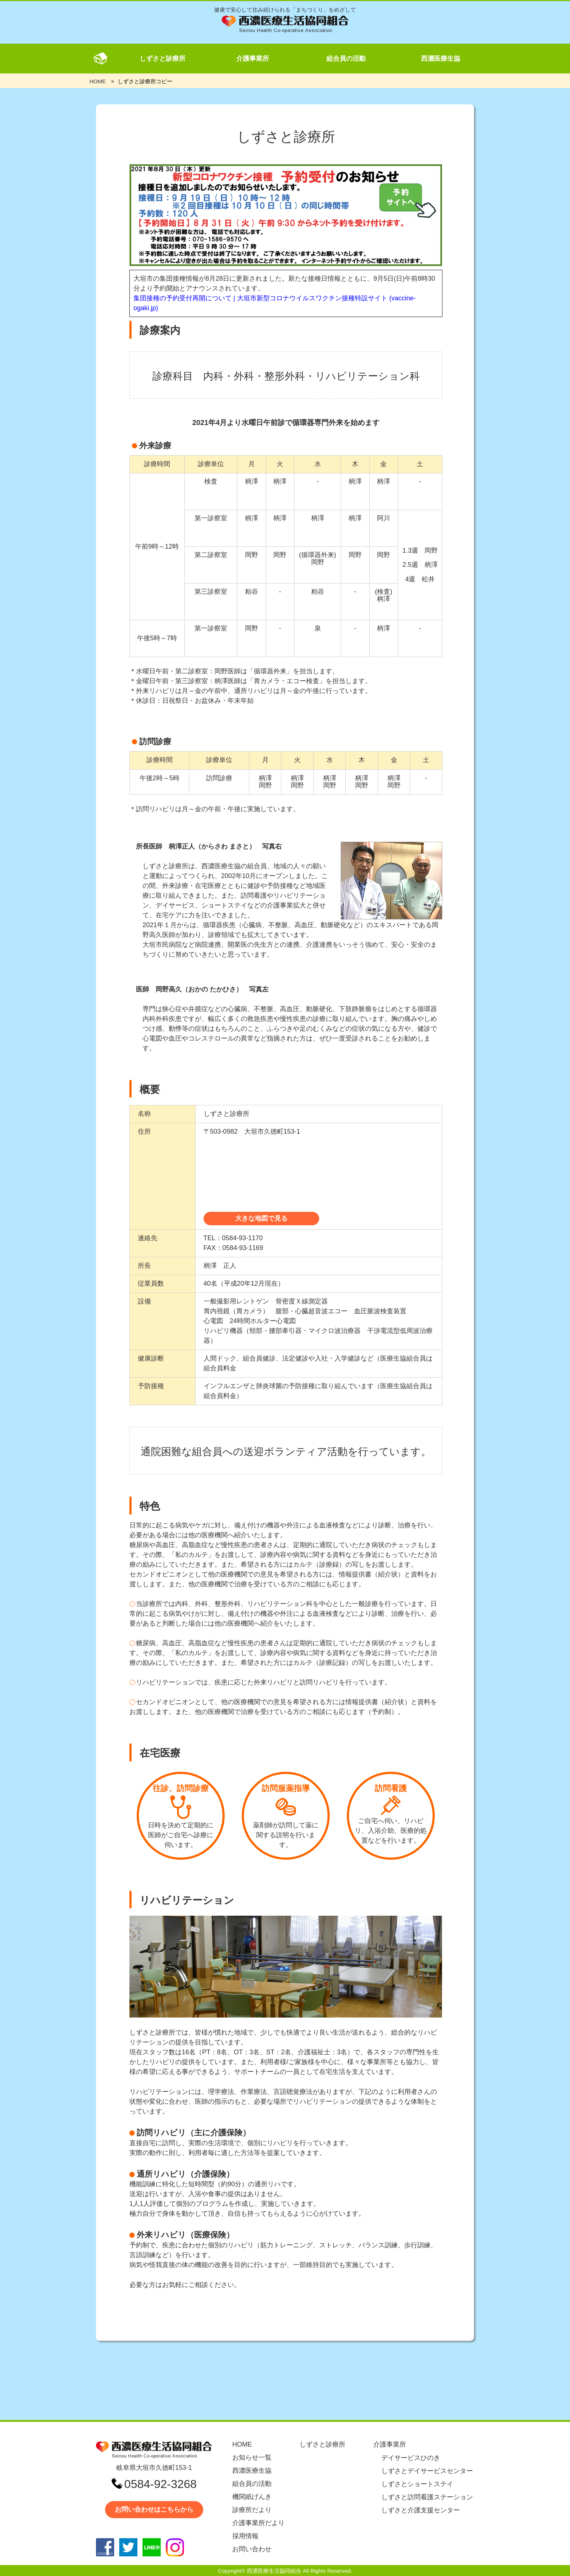  What do you see at coordinates (252, 2496) in the screenshot?
I see `機関紙げんき` at bounding box center [252, 2496].